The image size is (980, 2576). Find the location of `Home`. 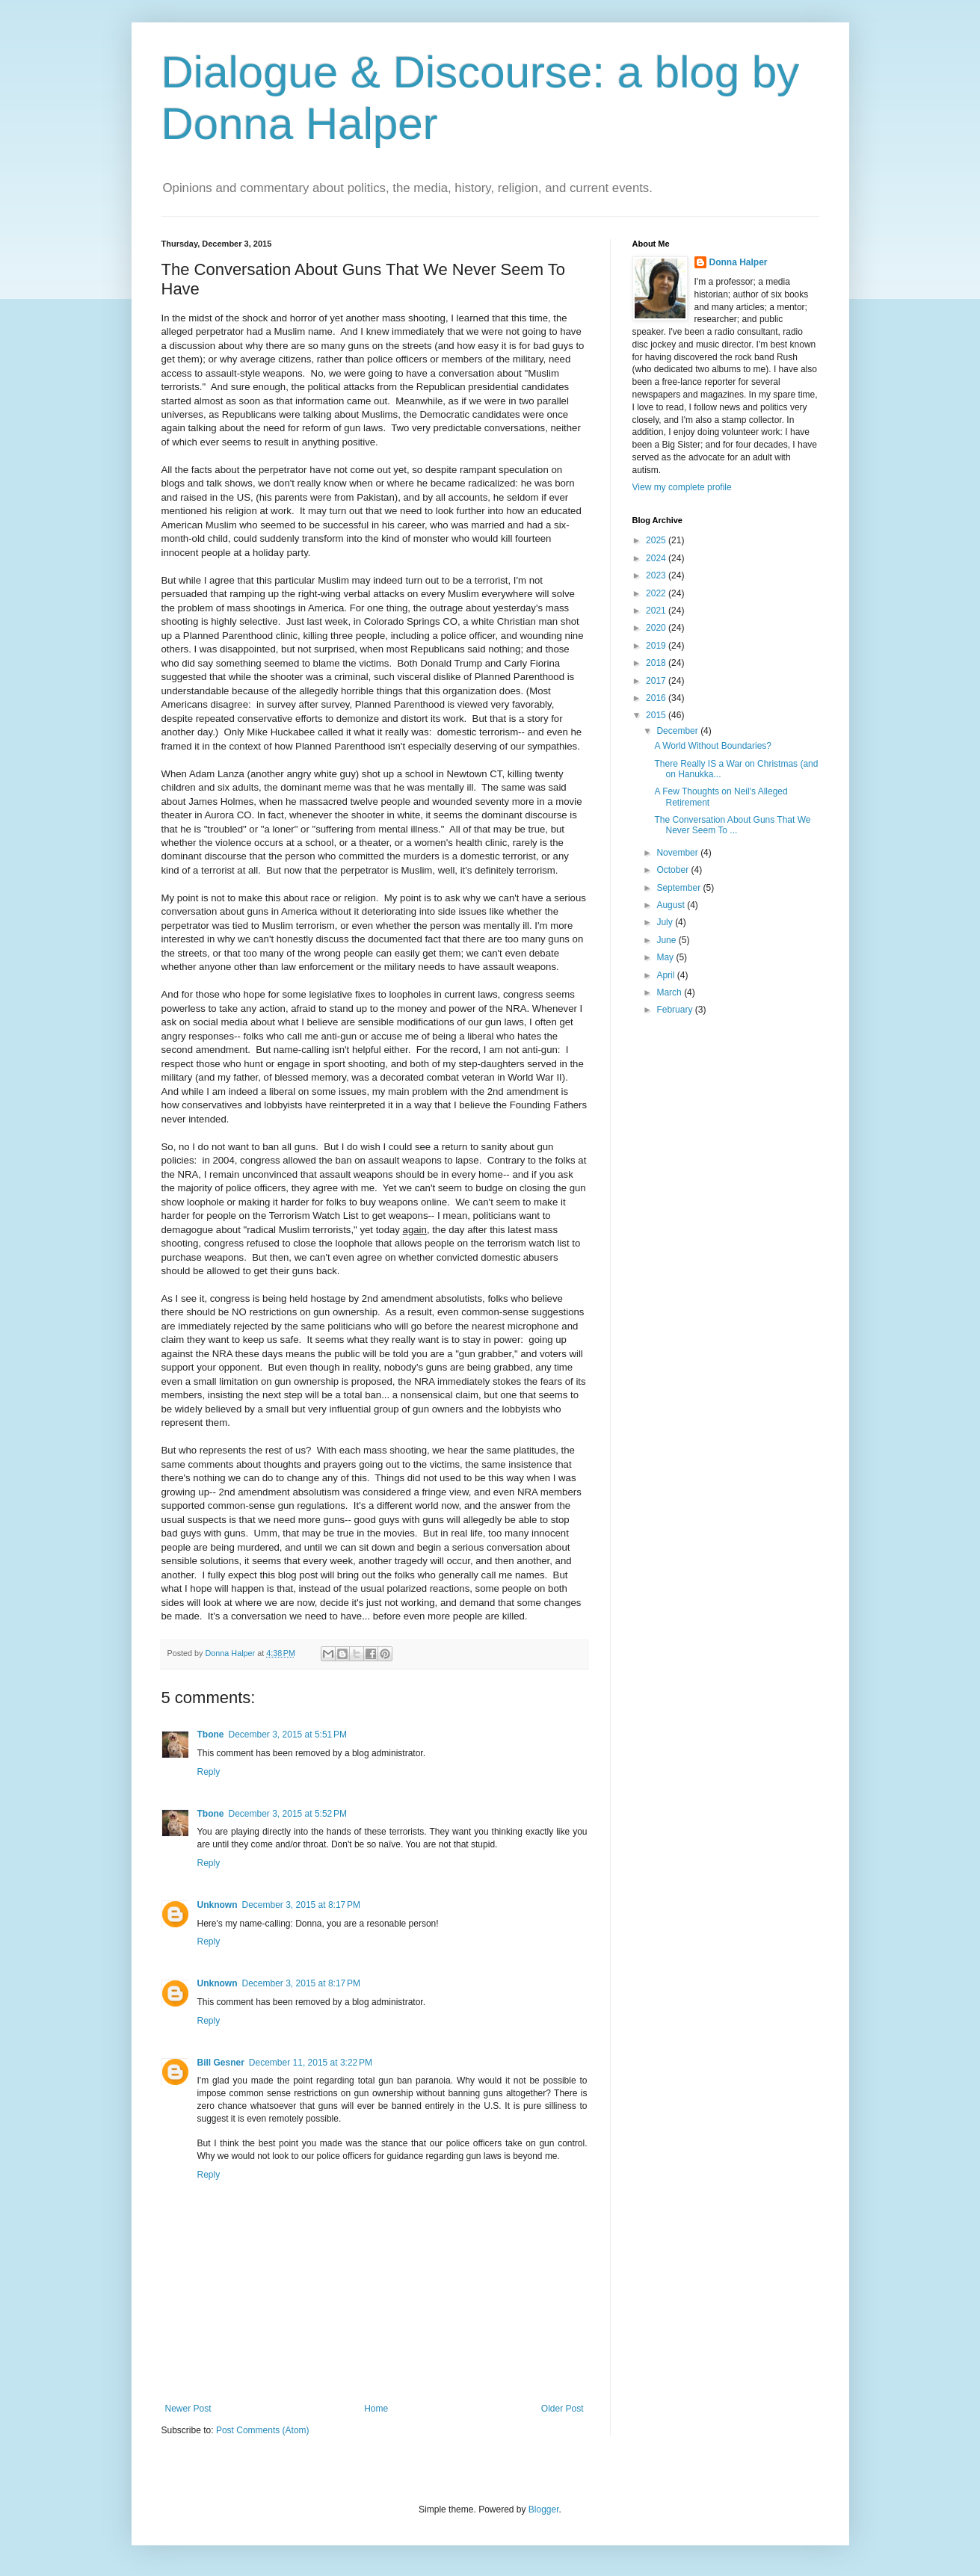

Home is located at coordinates (376, 2408).